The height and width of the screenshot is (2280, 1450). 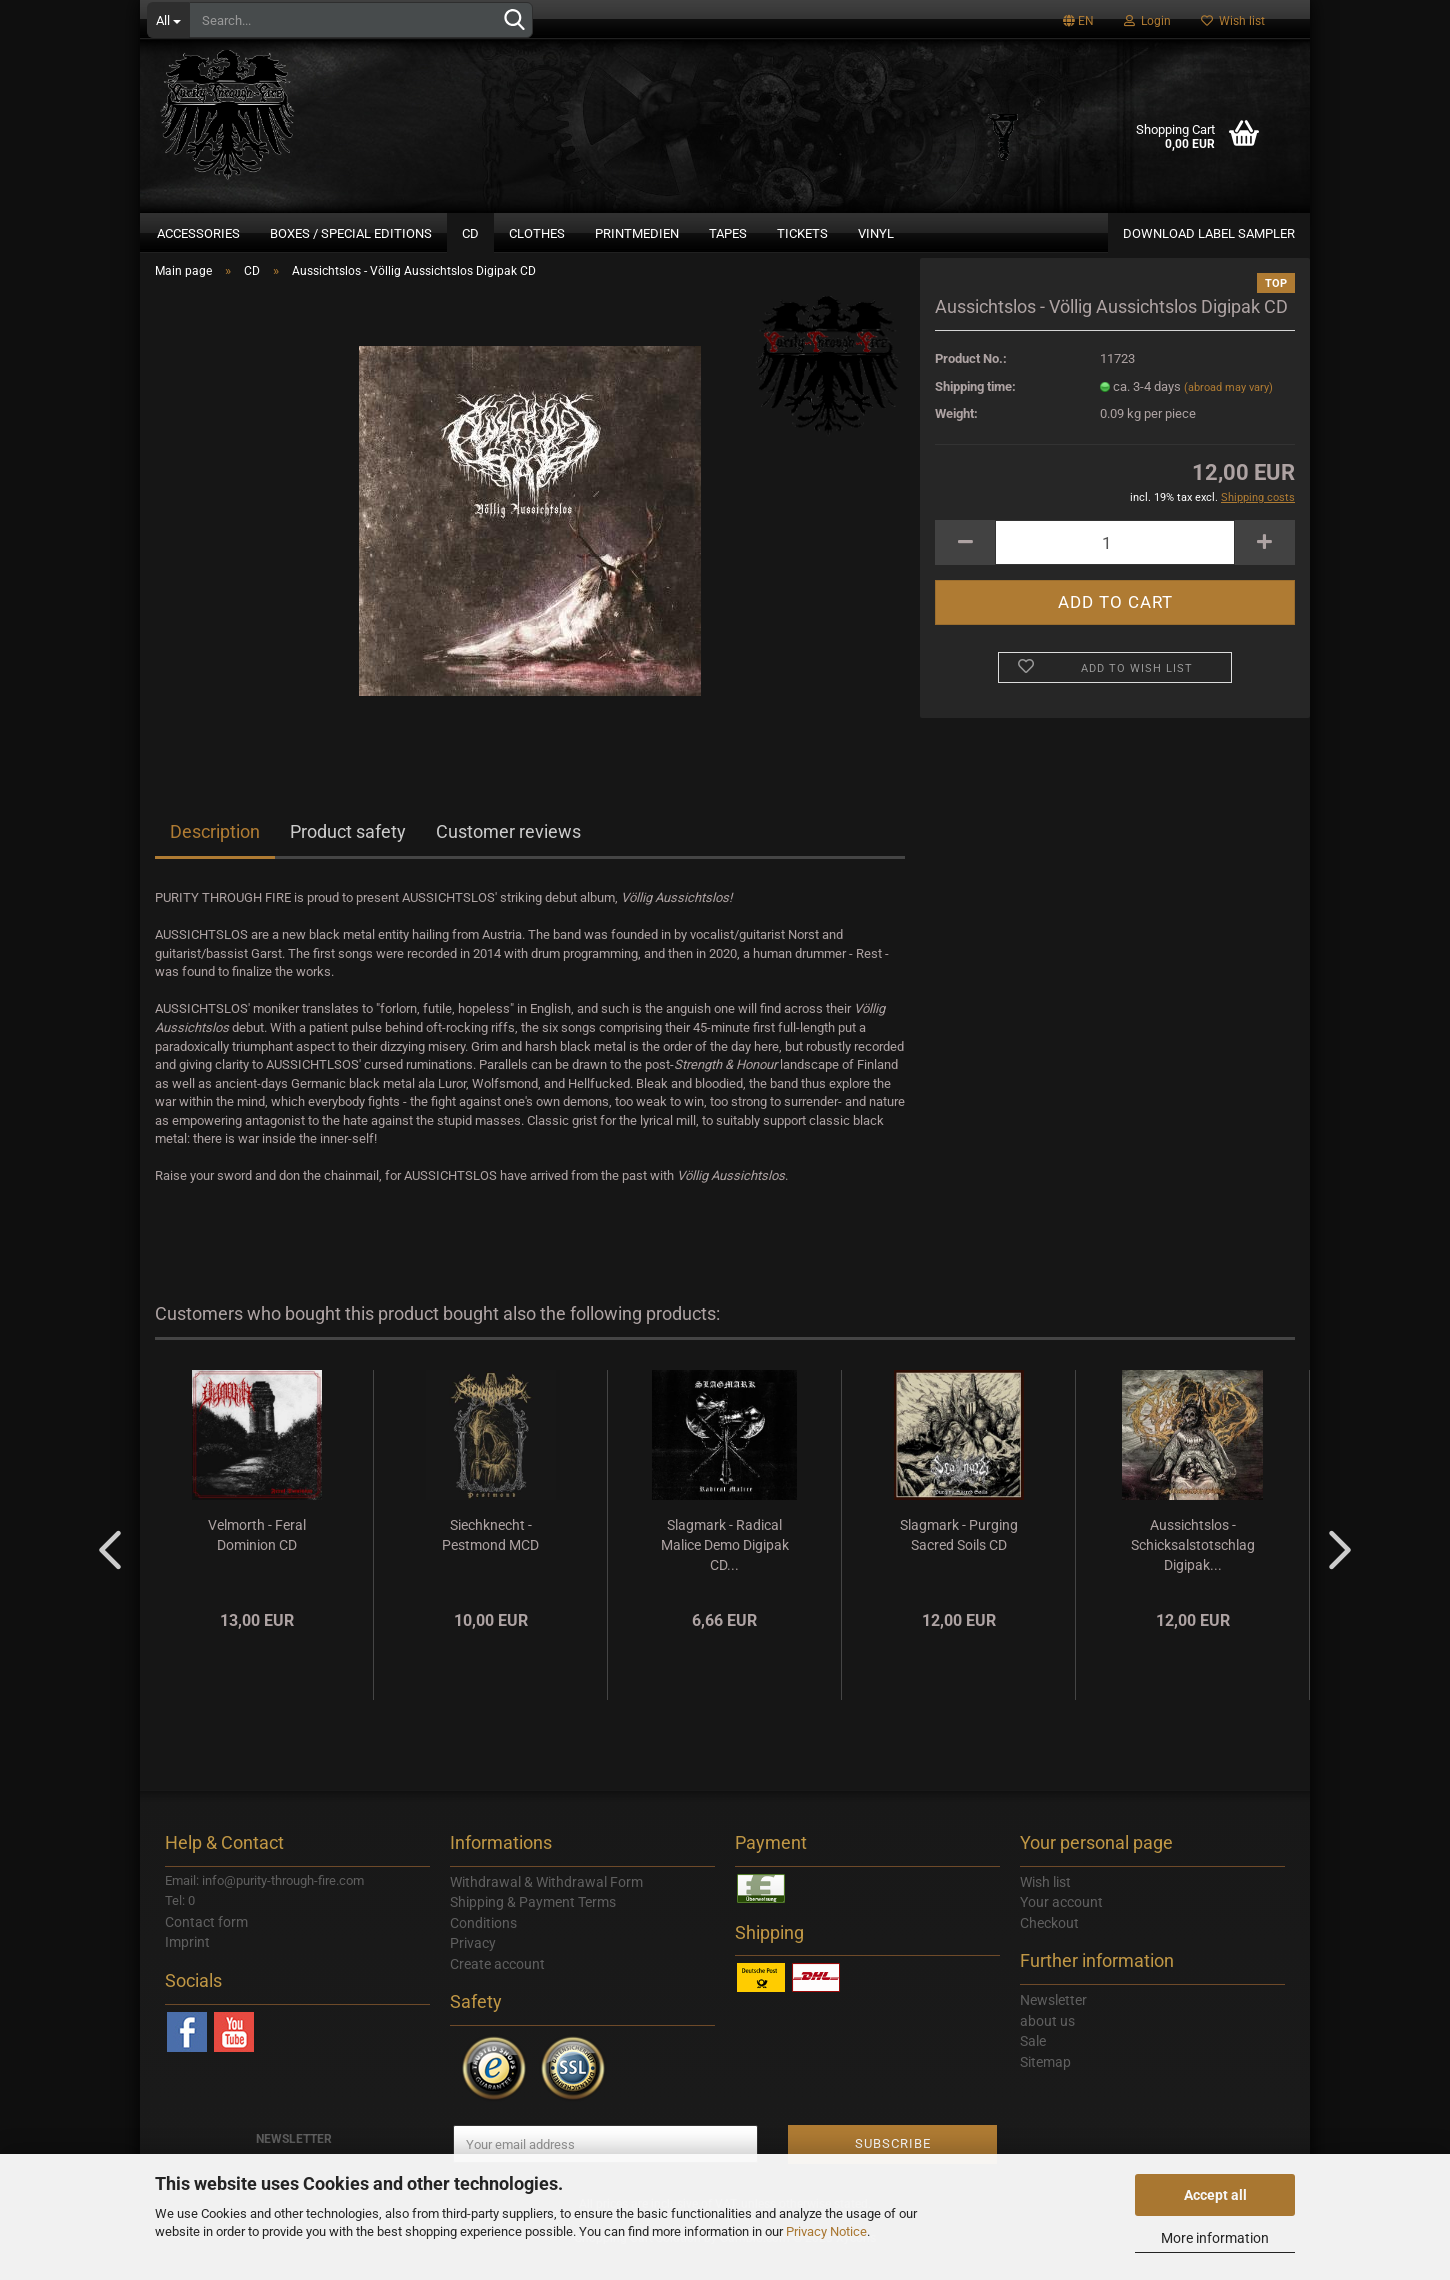 What do you see at coordinates (725, 1567) in the screenshot?
I see `Slagmark - Radical Malice Demo Digipak CD...` at bounding box center [725, 1567].